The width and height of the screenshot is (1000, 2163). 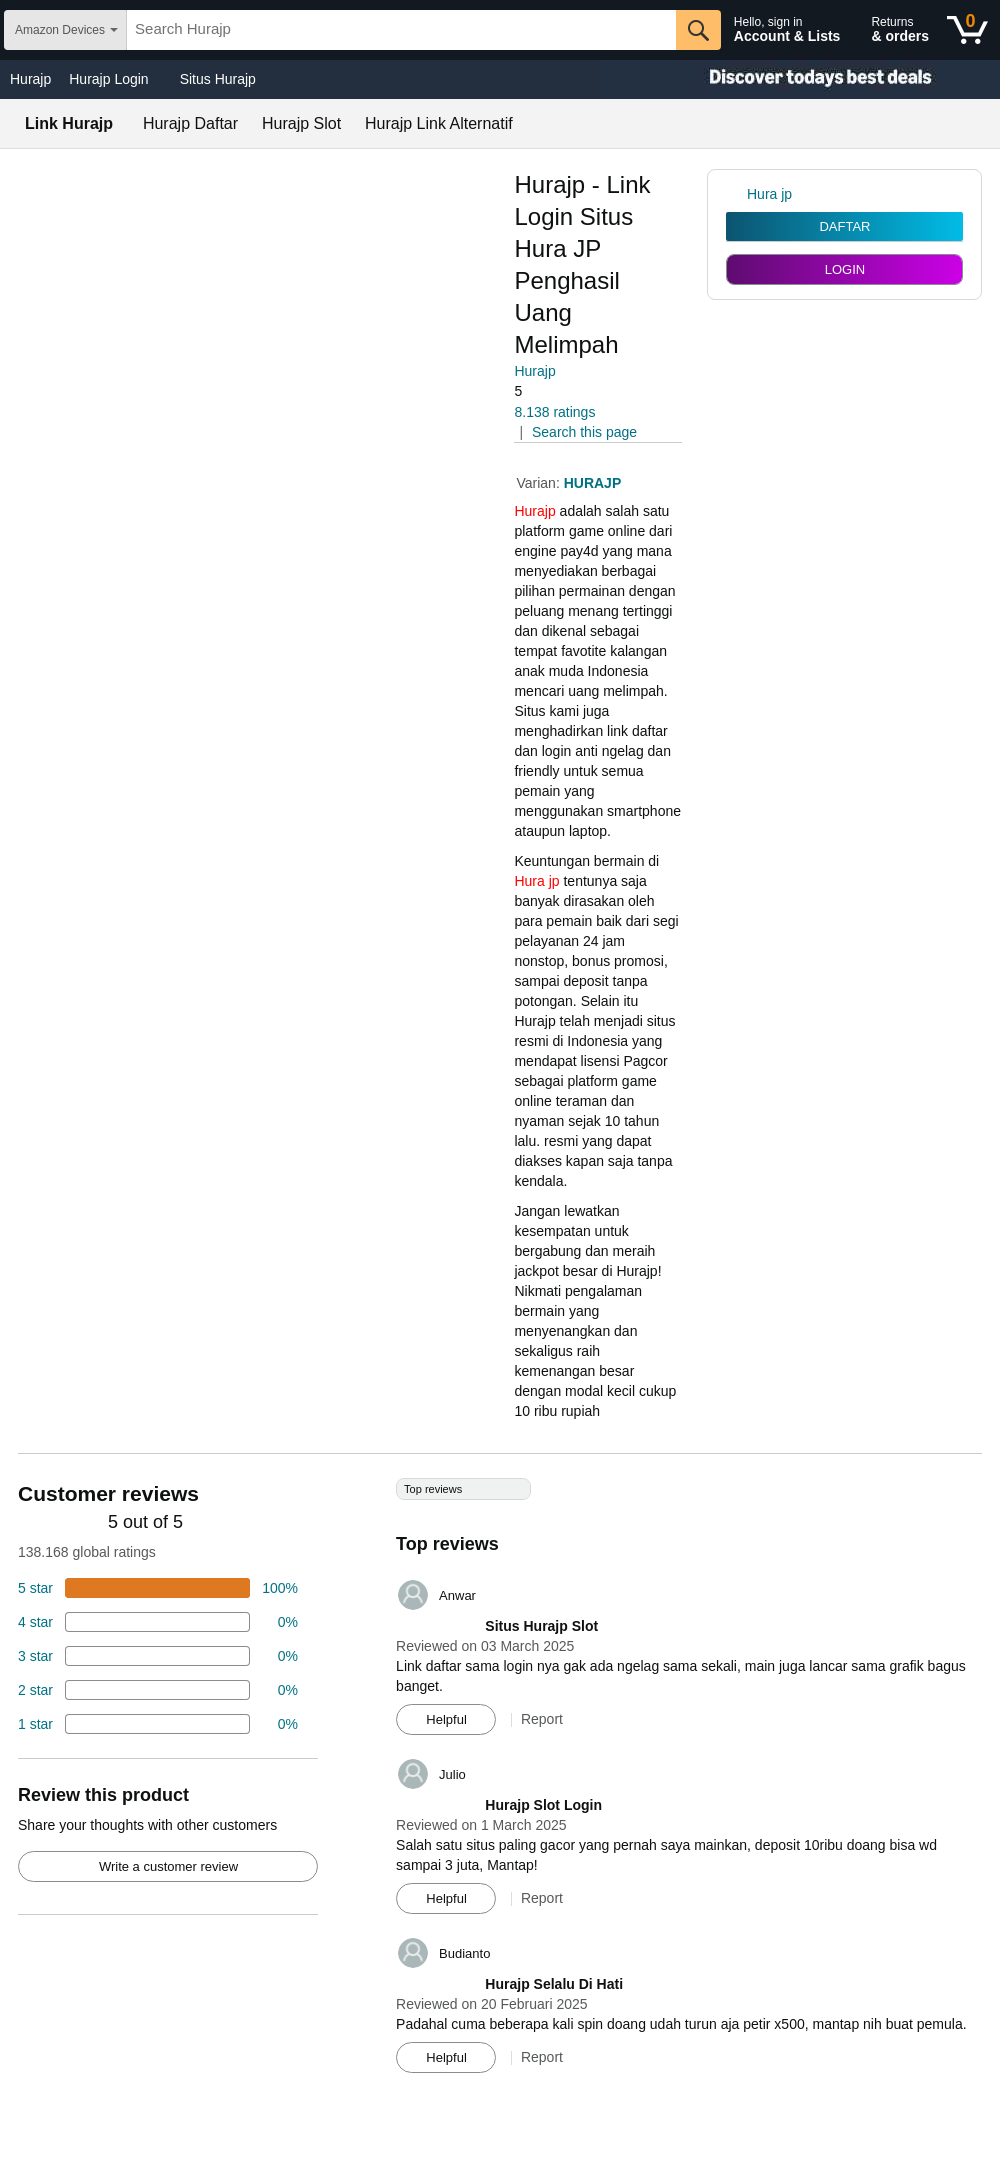 I want to click on [18 percent of reviews have 4 stars], so click(x=158, y=1622).